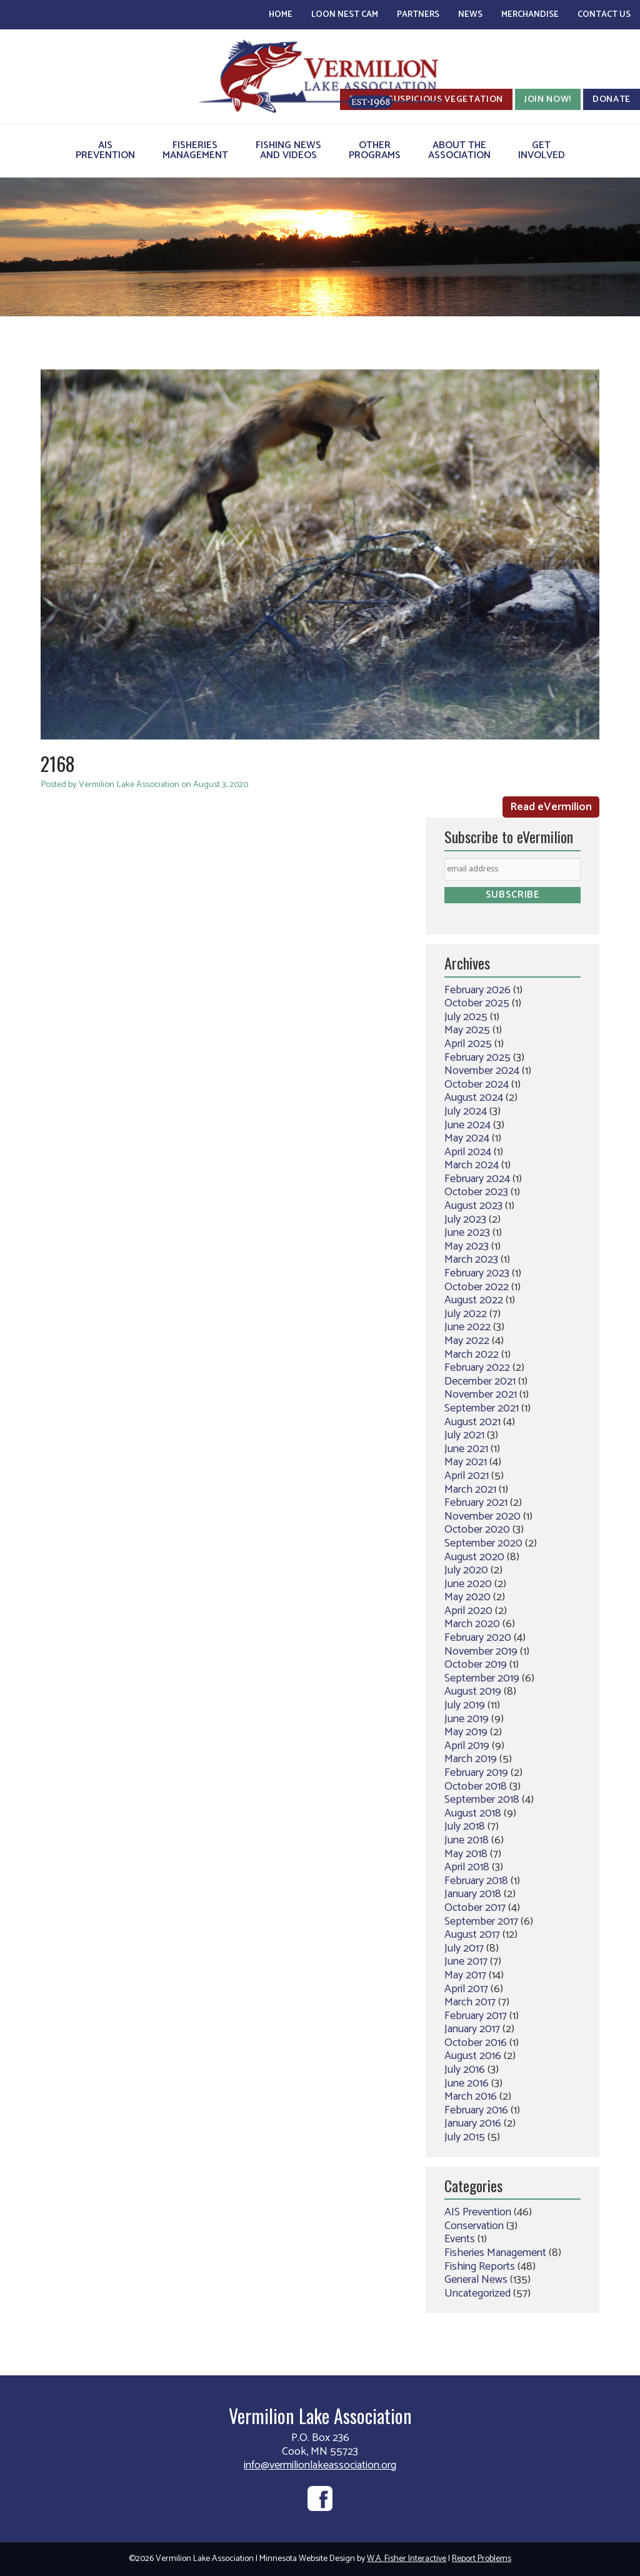 The height and width of the screenshot is (2576, 640). What do you see at coordinates (470, 2002) in the screenshot?
I see `March 2017` at bounding box center [470, 2002].